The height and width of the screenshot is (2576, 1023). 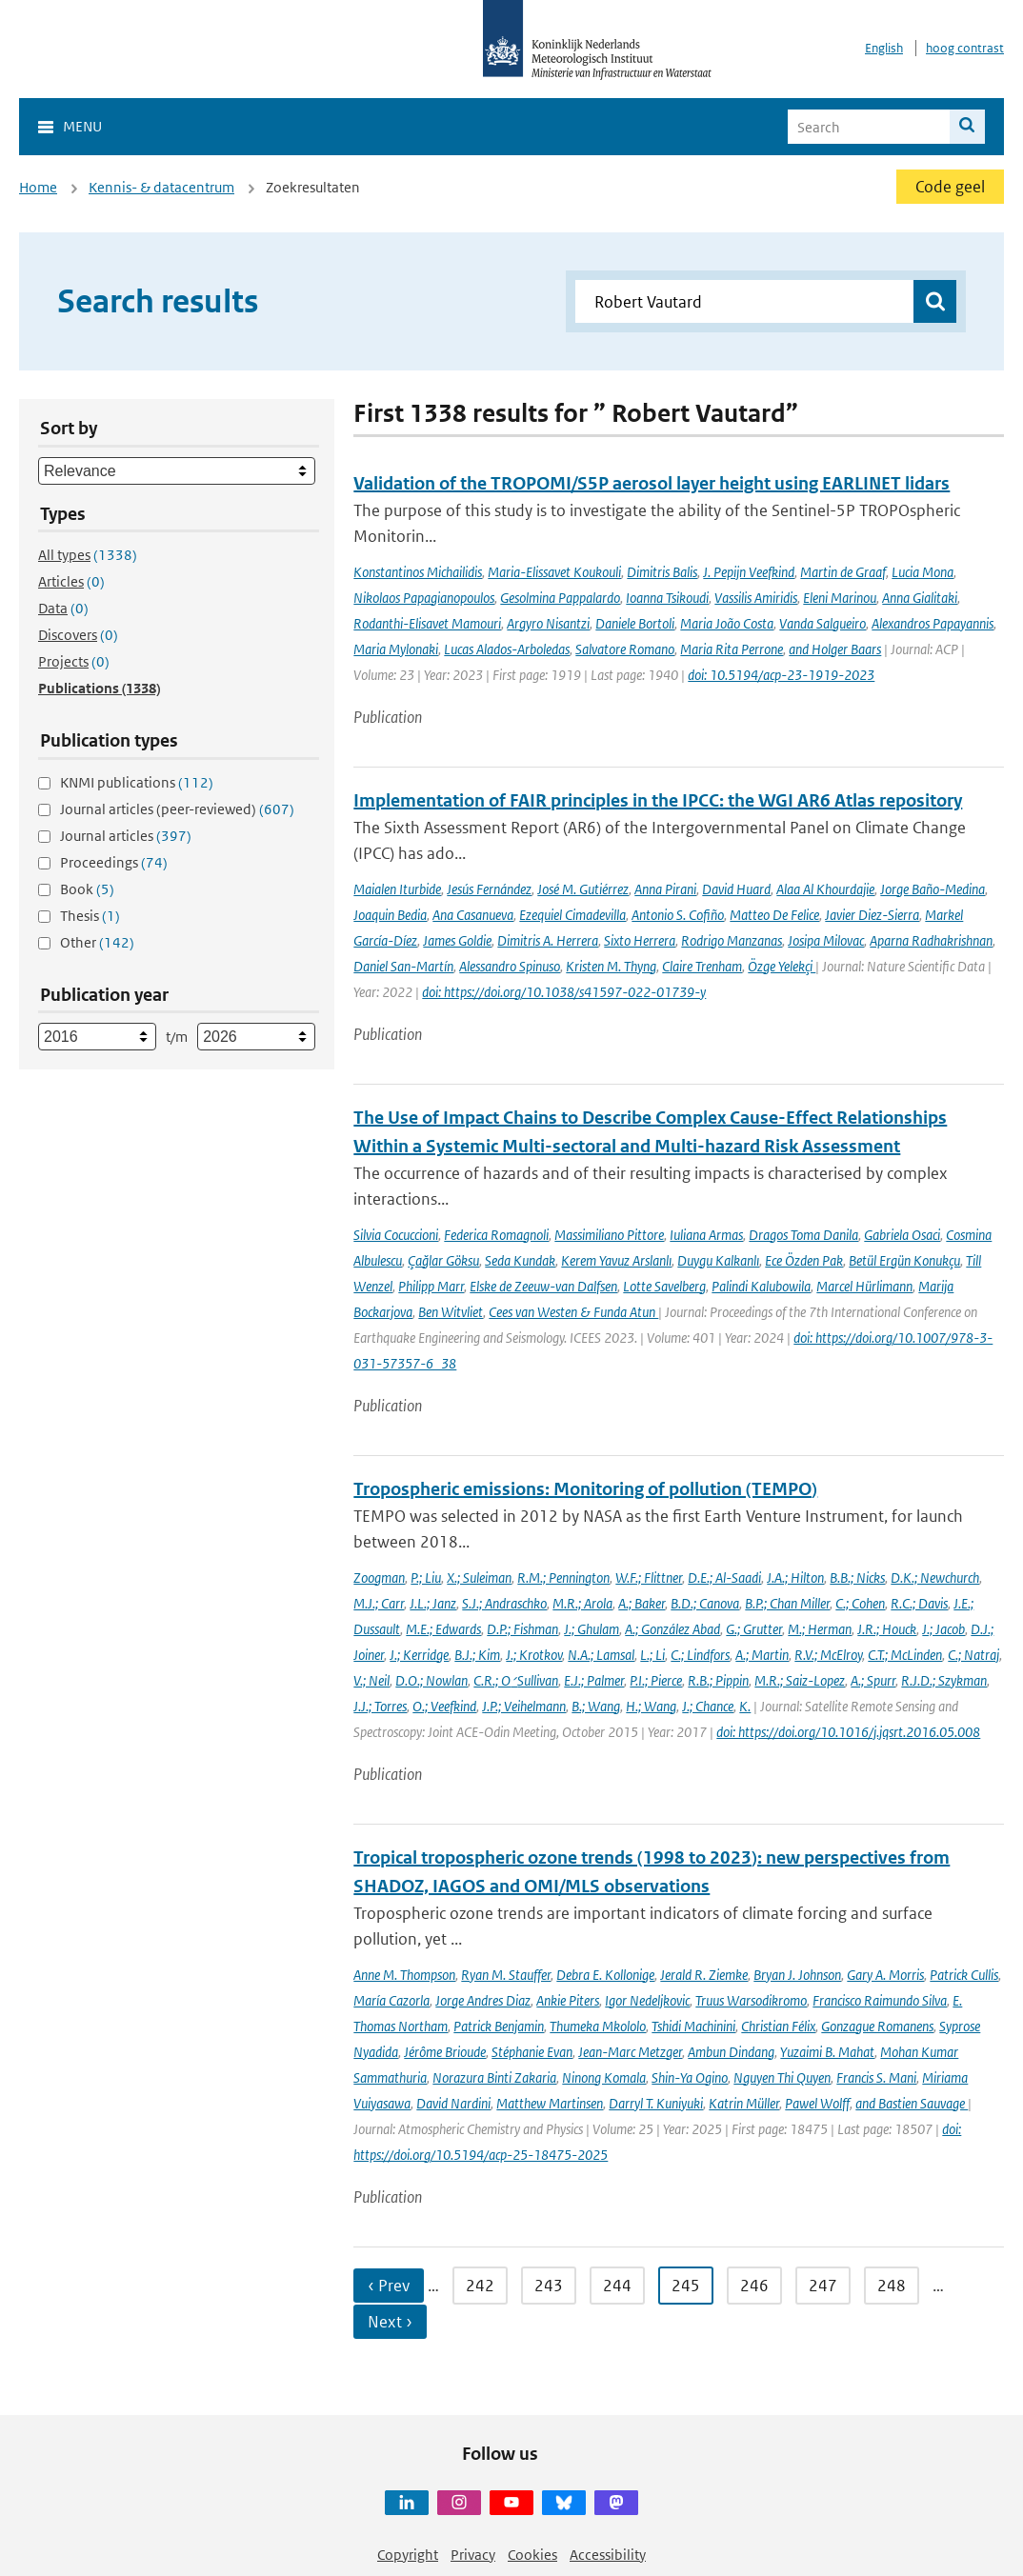 I want to click on Özge Yelekçi, so click(x=781, y=966).